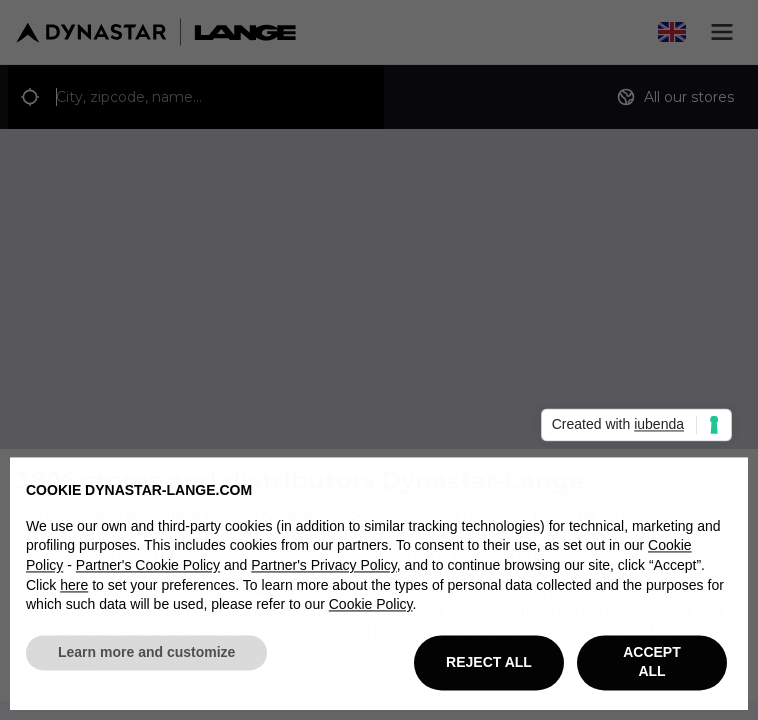  What do you see at coordinates (371, 609) in the screenshot?
I see `Cookie Policy` at bounding box center [371, 609].